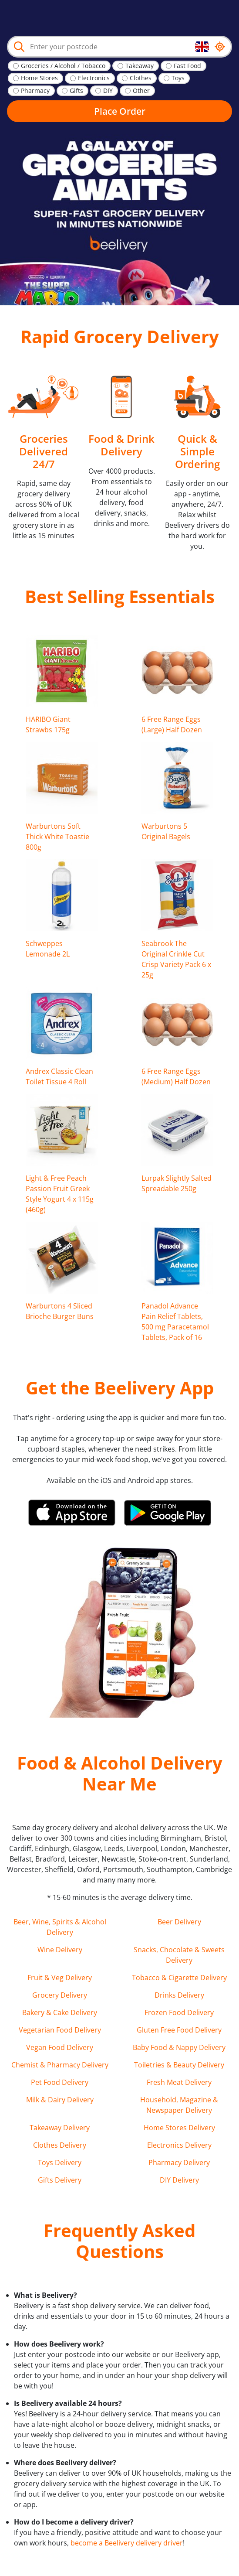  Describe the element at coordinates (63, 65) in the screenshot. I see `Groceries / Alcohol / Tobacco` at that location.